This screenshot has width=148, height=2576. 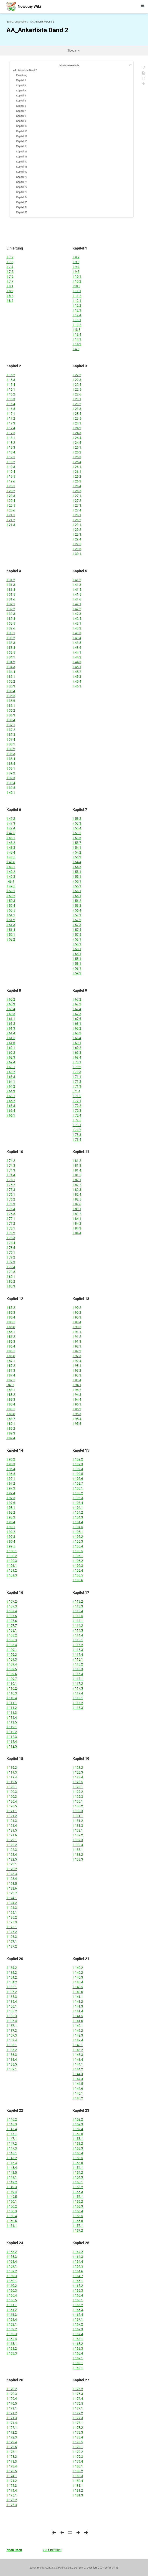 What do you see at coordinates (76, 1419) in the screenshot?
I see `II 95.4` at bounding box center [76, 1419].